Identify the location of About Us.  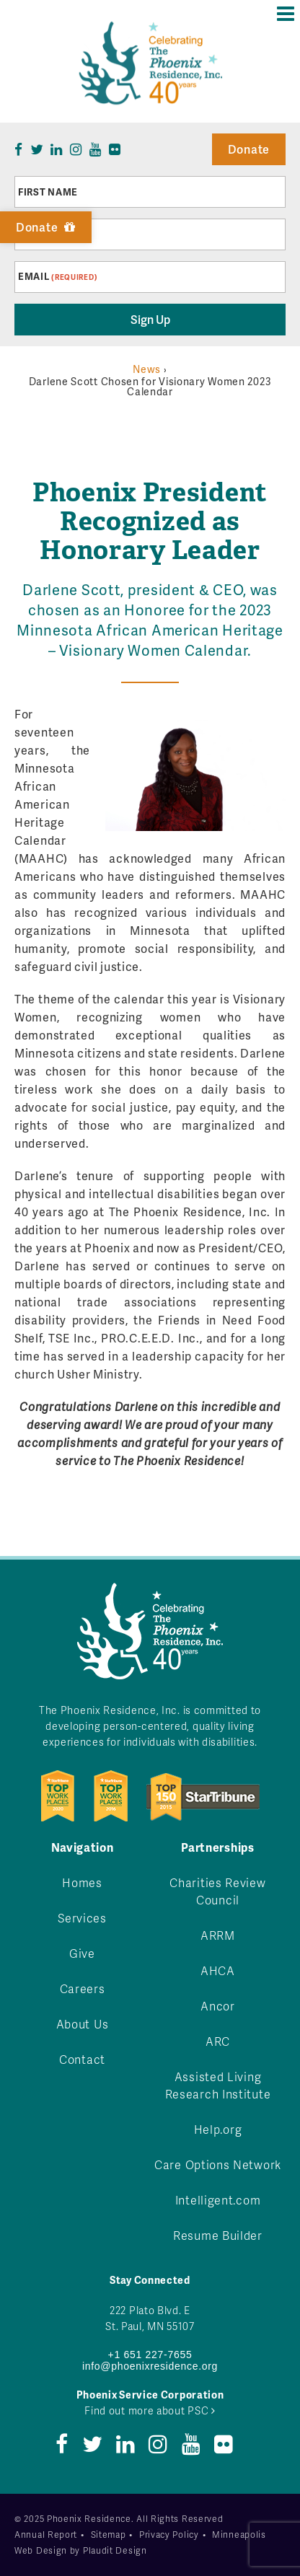
(82, 2023).